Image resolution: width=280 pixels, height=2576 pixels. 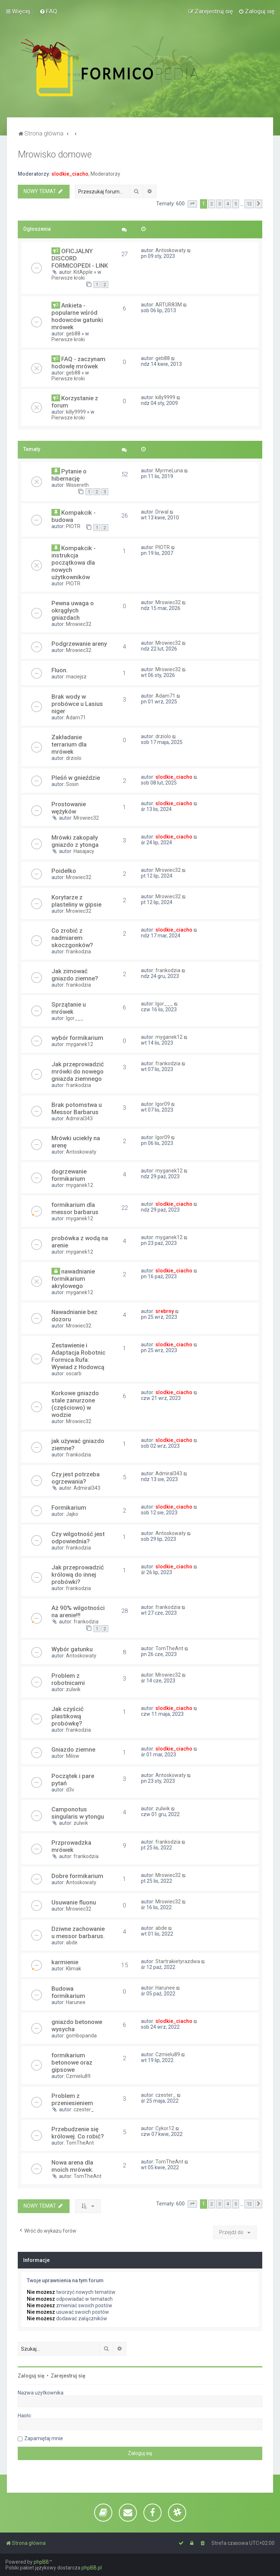 I want to click on Mrówki zakopały gniazdo z ytonga, so click(x=75, y=841).